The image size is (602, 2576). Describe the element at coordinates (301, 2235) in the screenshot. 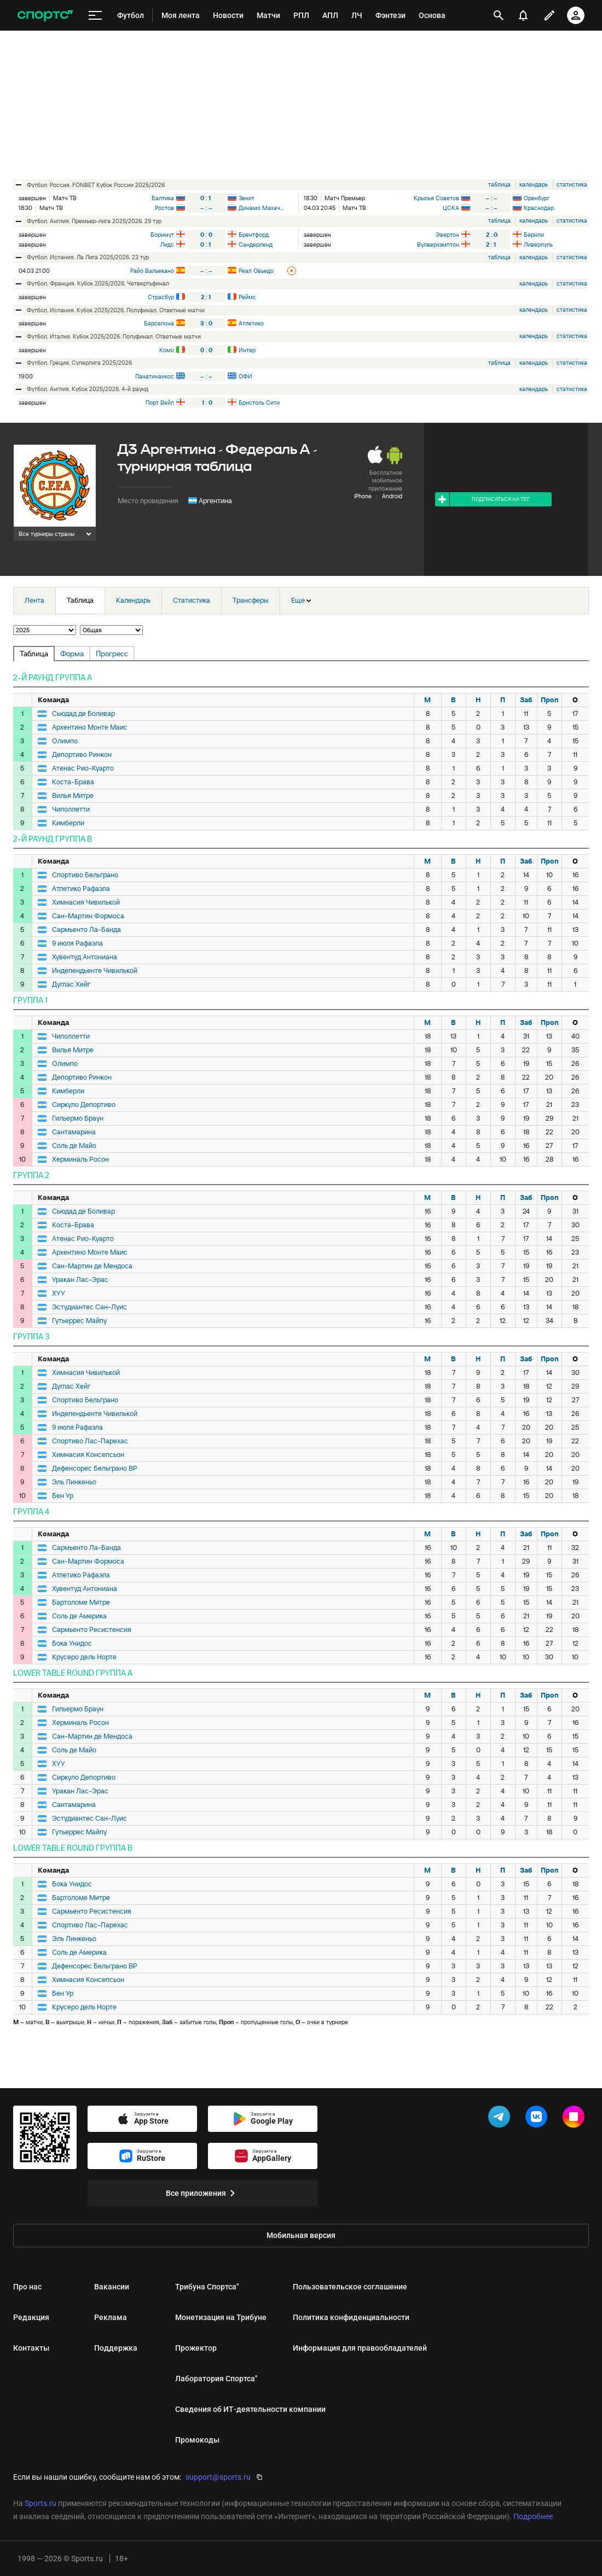

I see `Мобильная версия` at that location.